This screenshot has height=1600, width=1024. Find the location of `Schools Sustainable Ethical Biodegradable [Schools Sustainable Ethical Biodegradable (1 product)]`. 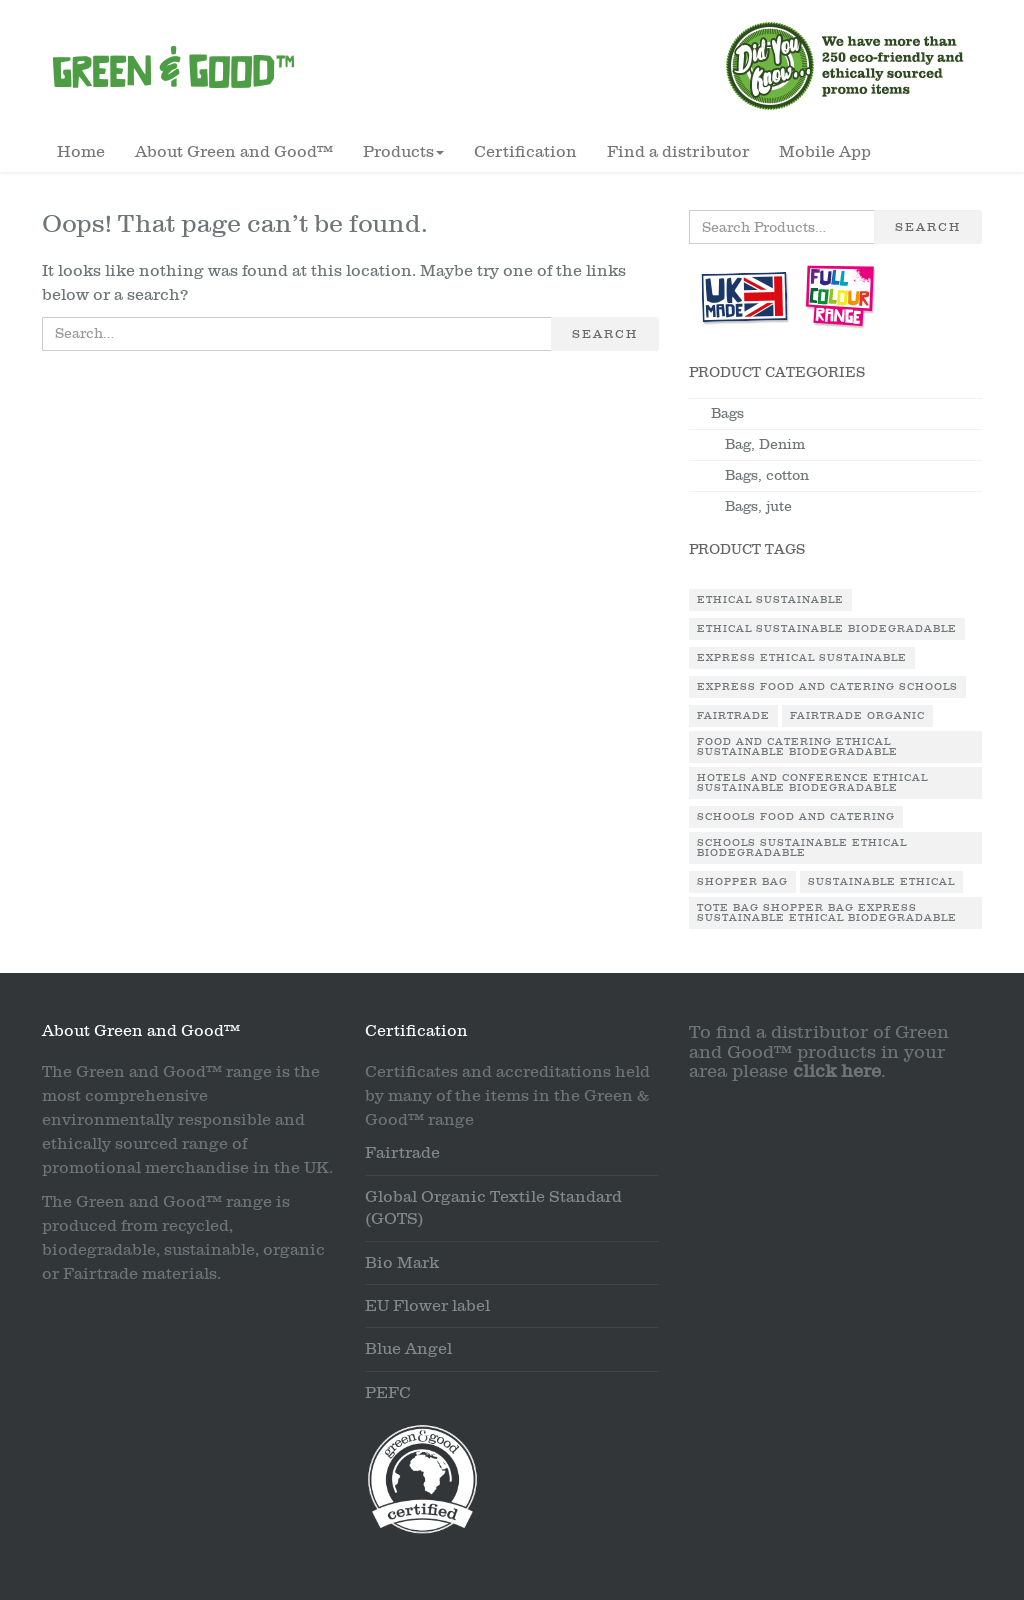

Schools Sustainable Ethical Biodegradable [Schools Sustainable Ethical Biodegradable (1 product)] is located at coordinates (802, 848).